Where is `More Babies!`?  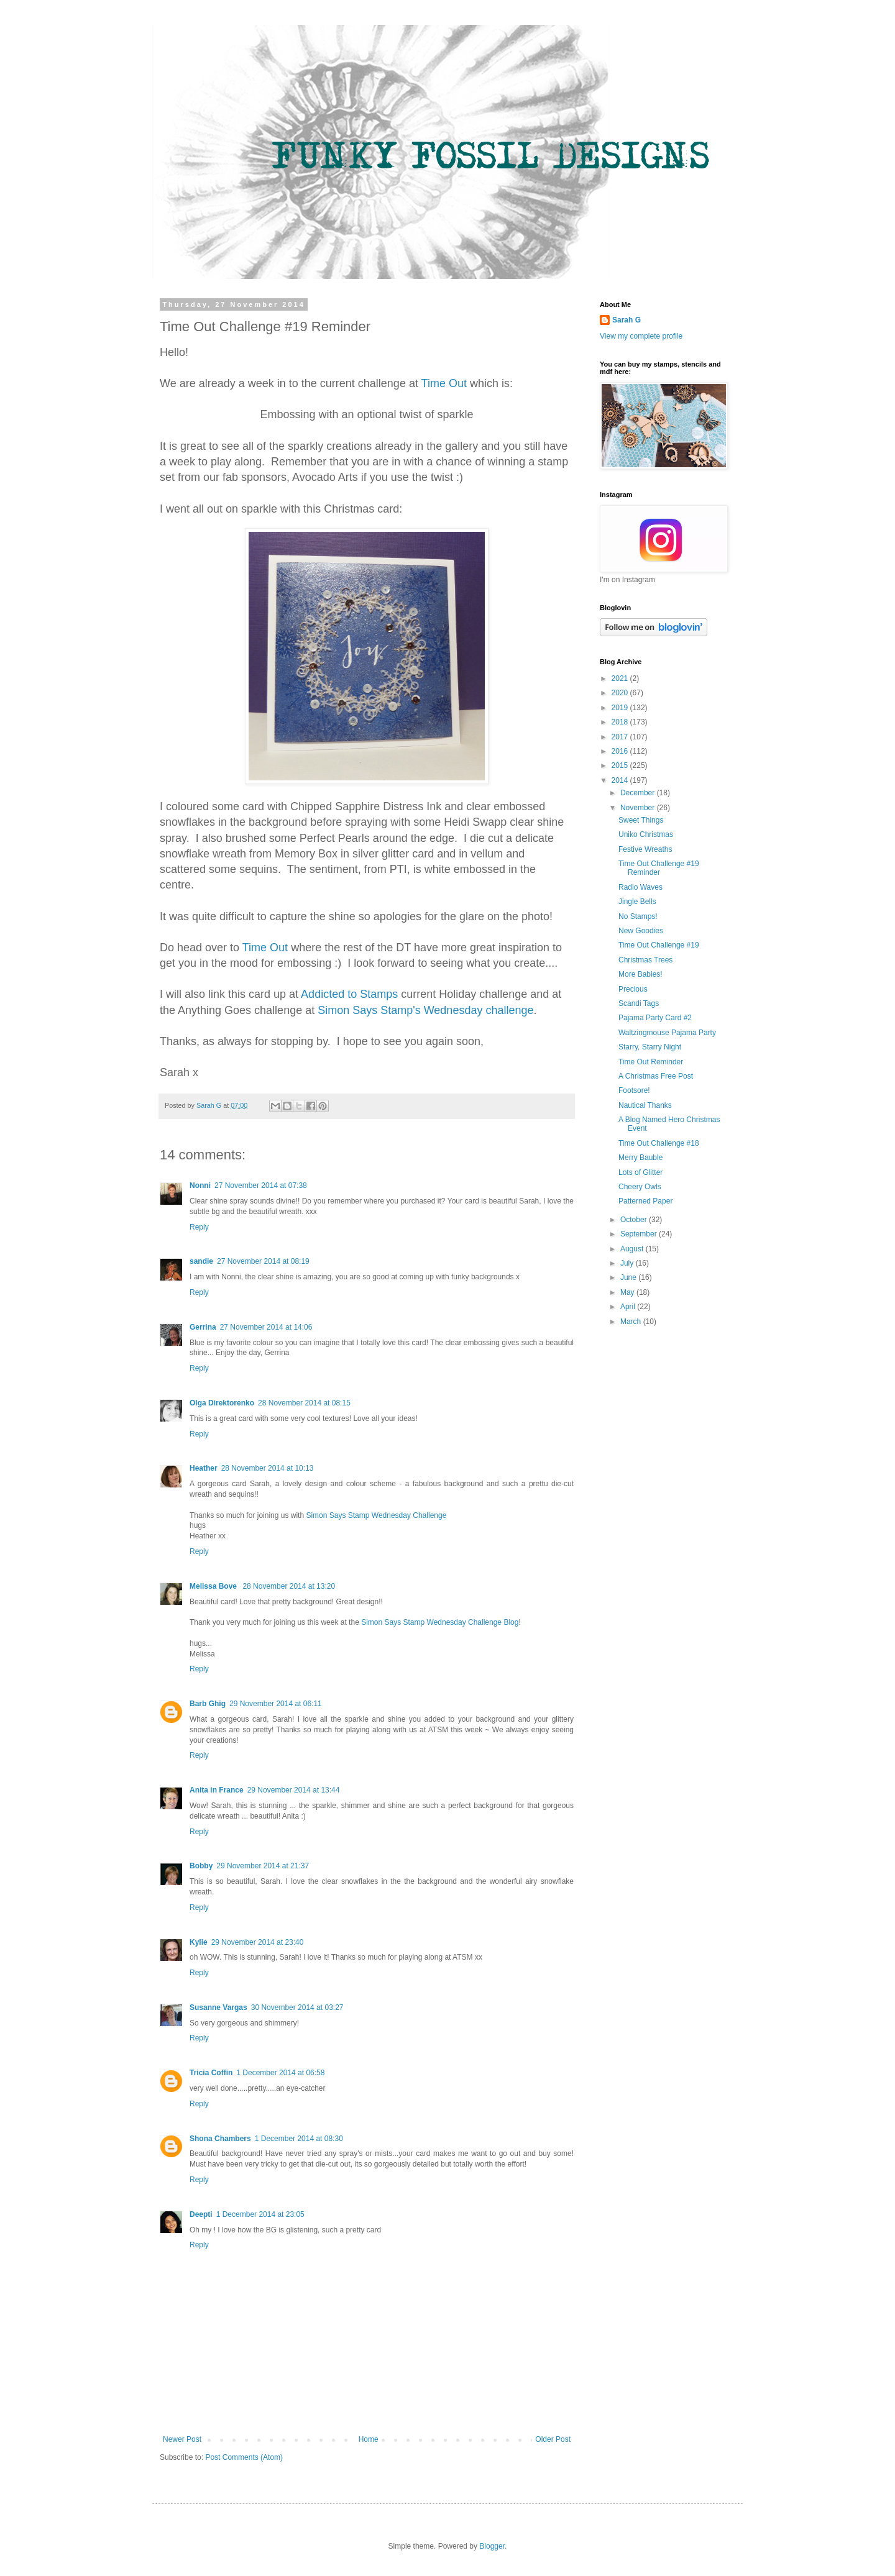 More Babies! is located at coordinates (640, 974).